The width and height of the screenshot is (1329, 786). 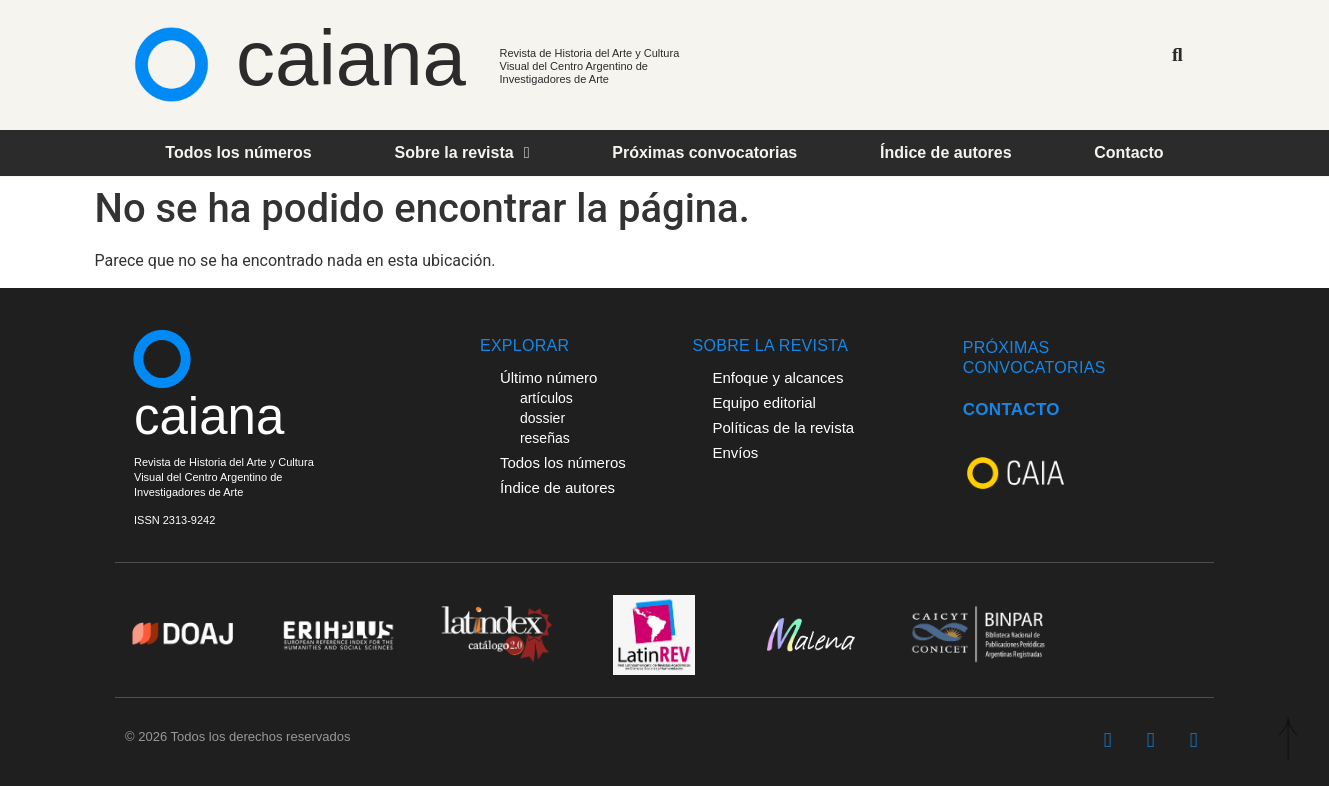 What do you see at coordinates (1128, 152) in the screenshot?
I see `Contacto` at bounding box center [1128, 152].